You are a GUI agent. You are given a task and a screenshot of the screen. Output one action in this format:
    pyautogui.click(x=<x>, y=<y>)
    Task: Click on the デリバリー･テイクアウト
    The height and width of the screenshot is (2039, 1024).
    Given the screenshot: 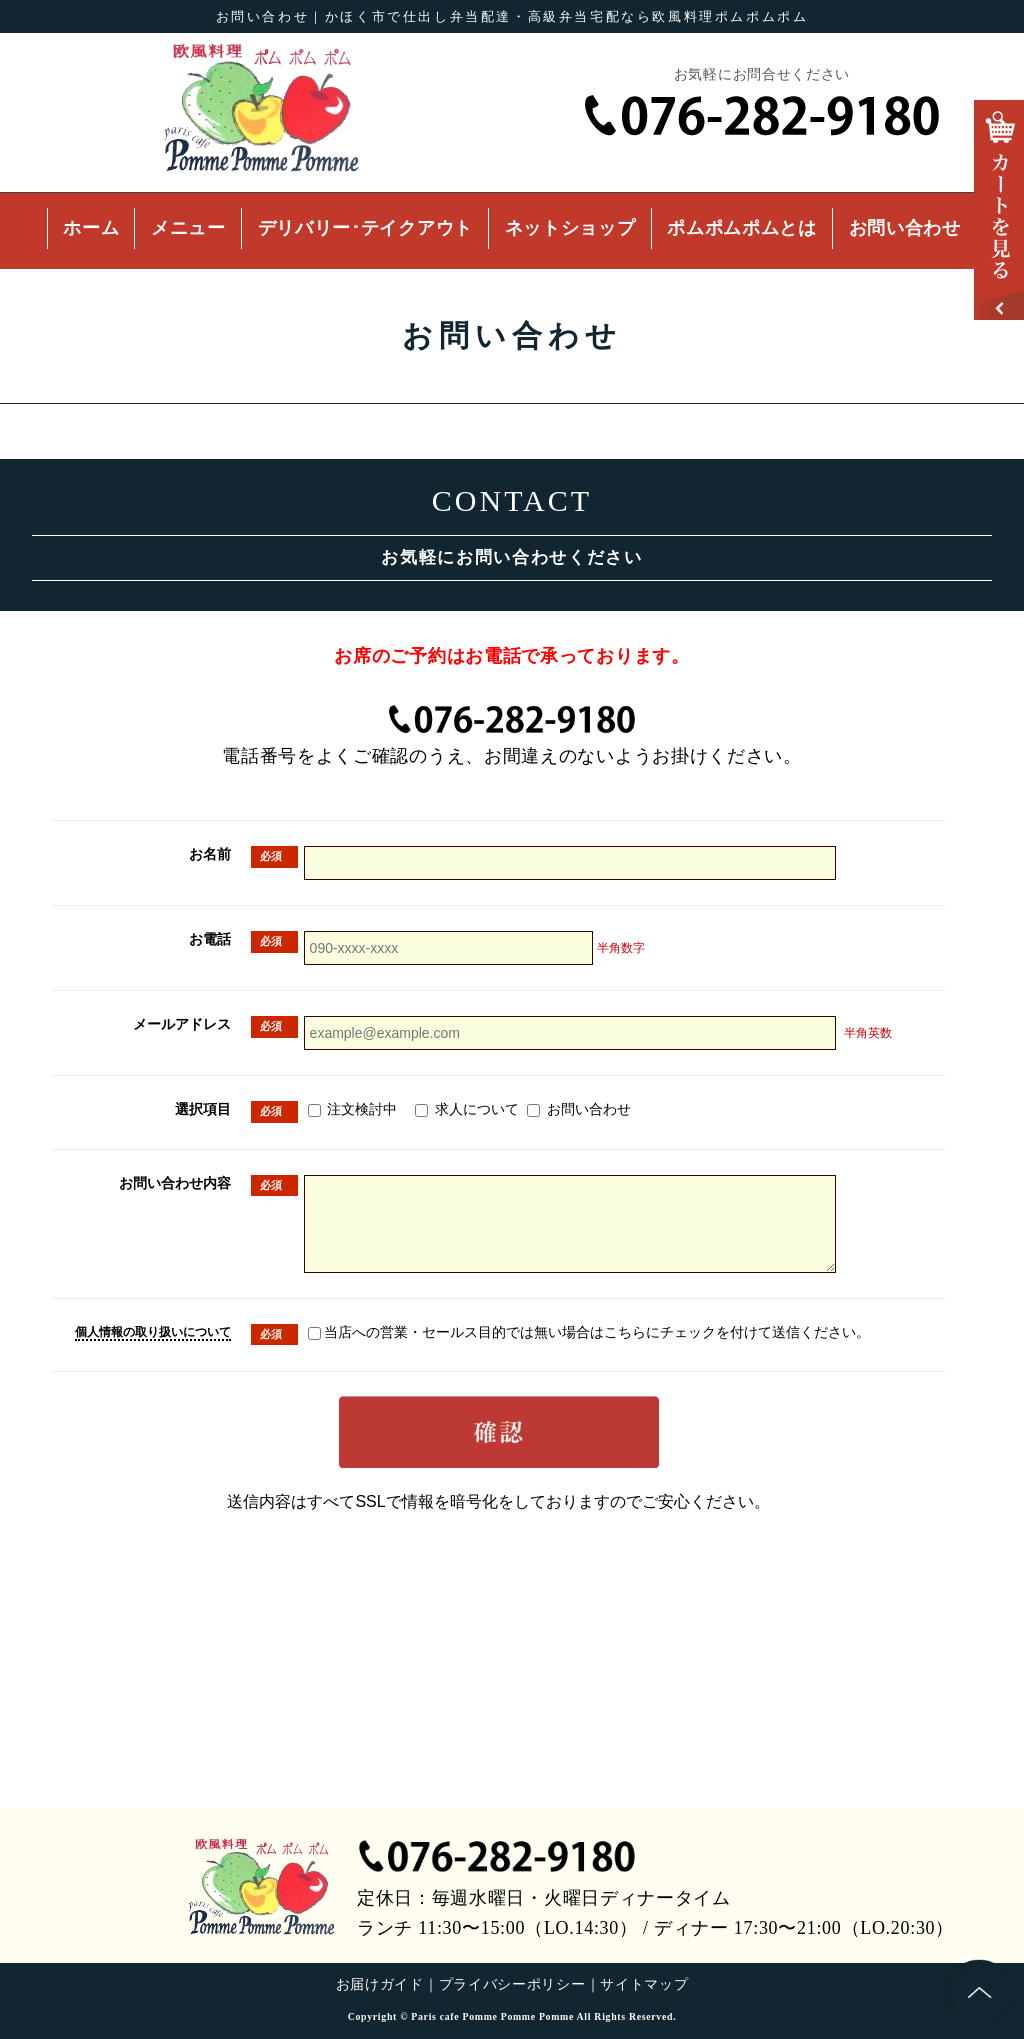 What is the action you would take?
    pyautogui.click(x=365, y=228)
    